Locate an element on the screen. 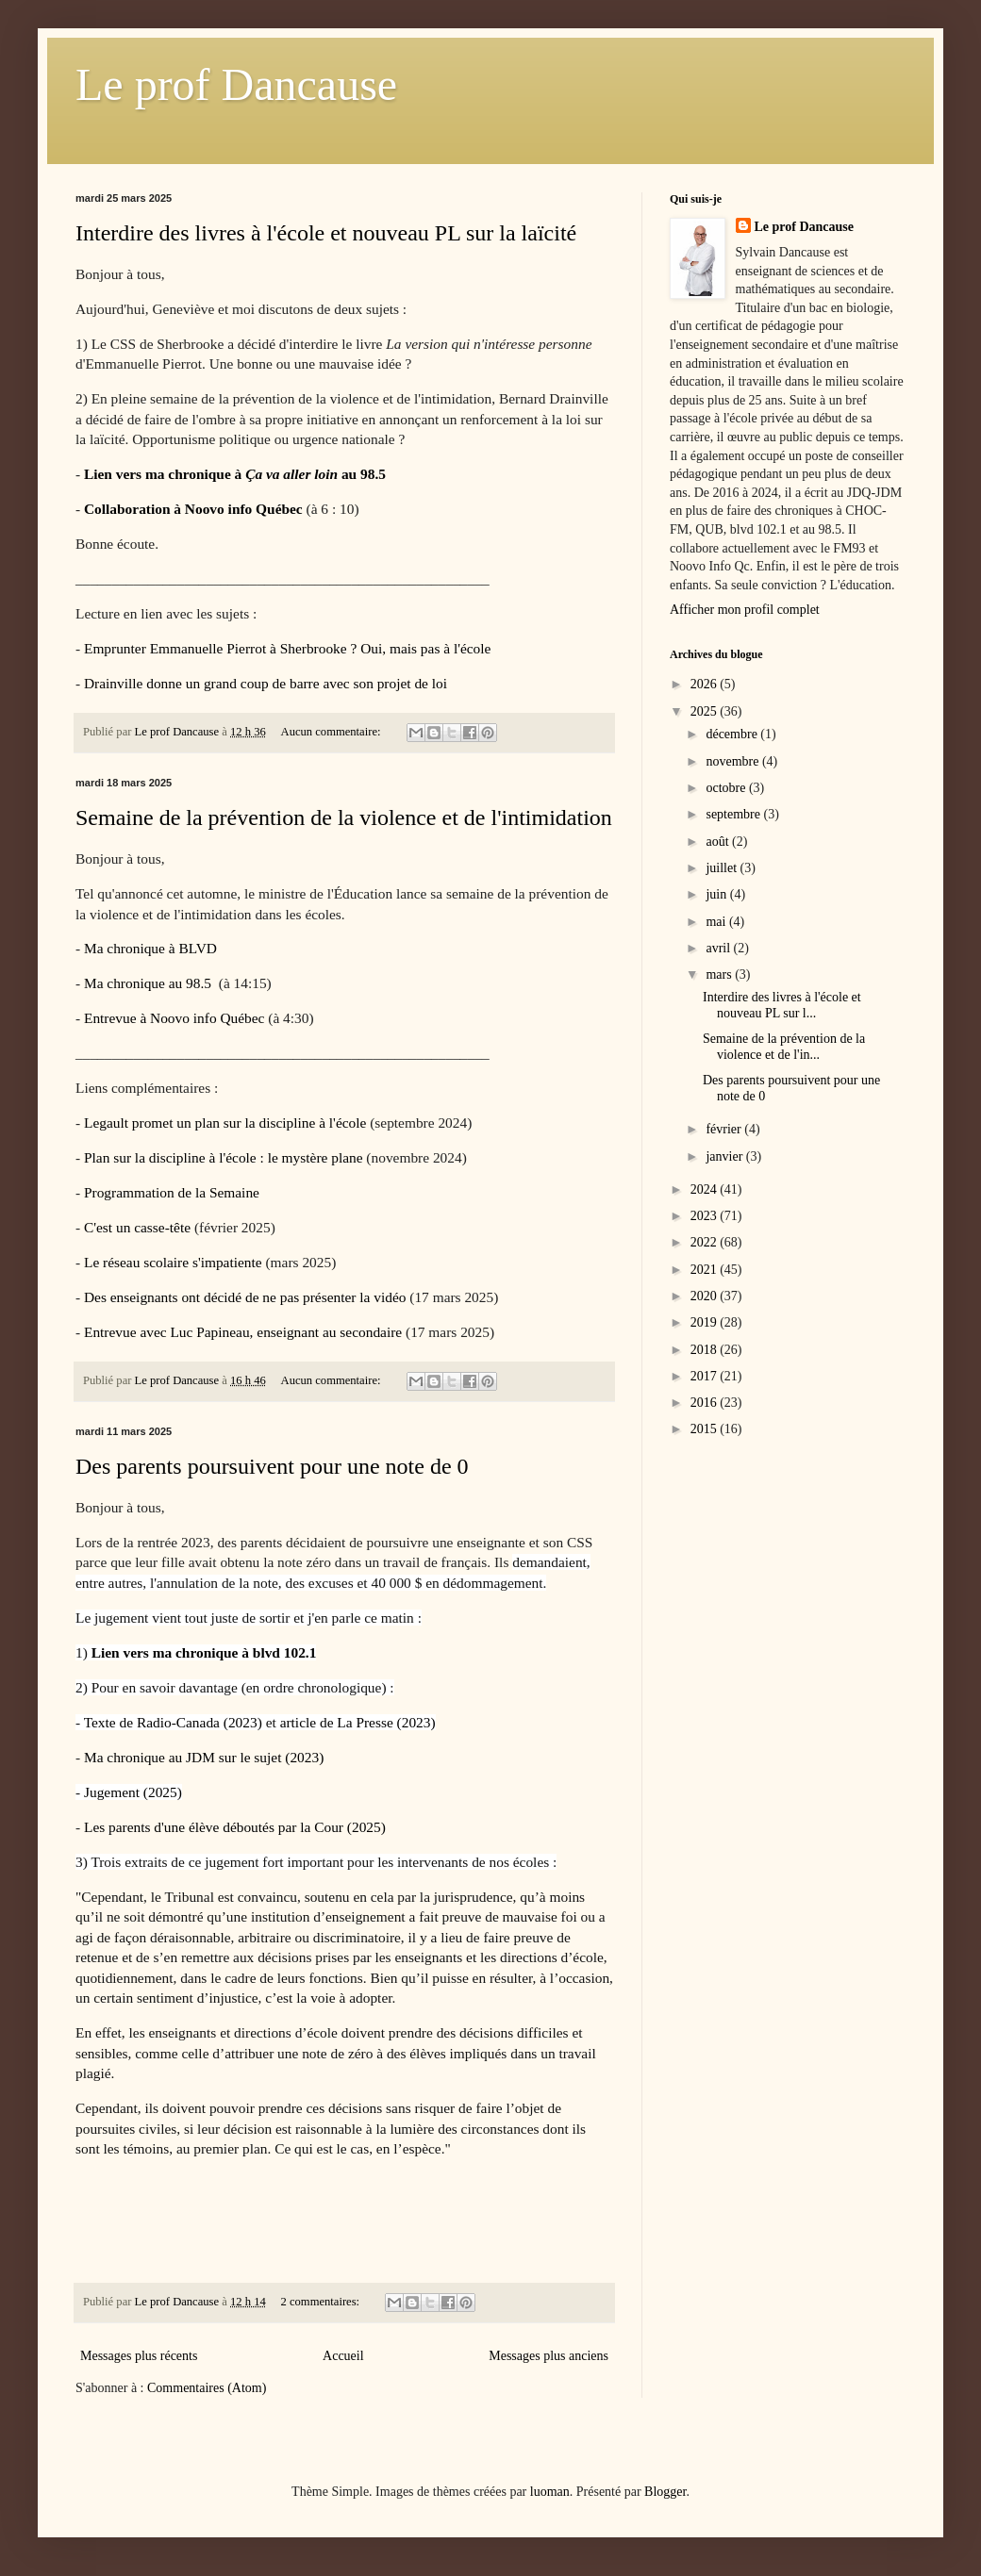 The image size is (981, 2576). 2020 is located at coordinates (705, 1296).